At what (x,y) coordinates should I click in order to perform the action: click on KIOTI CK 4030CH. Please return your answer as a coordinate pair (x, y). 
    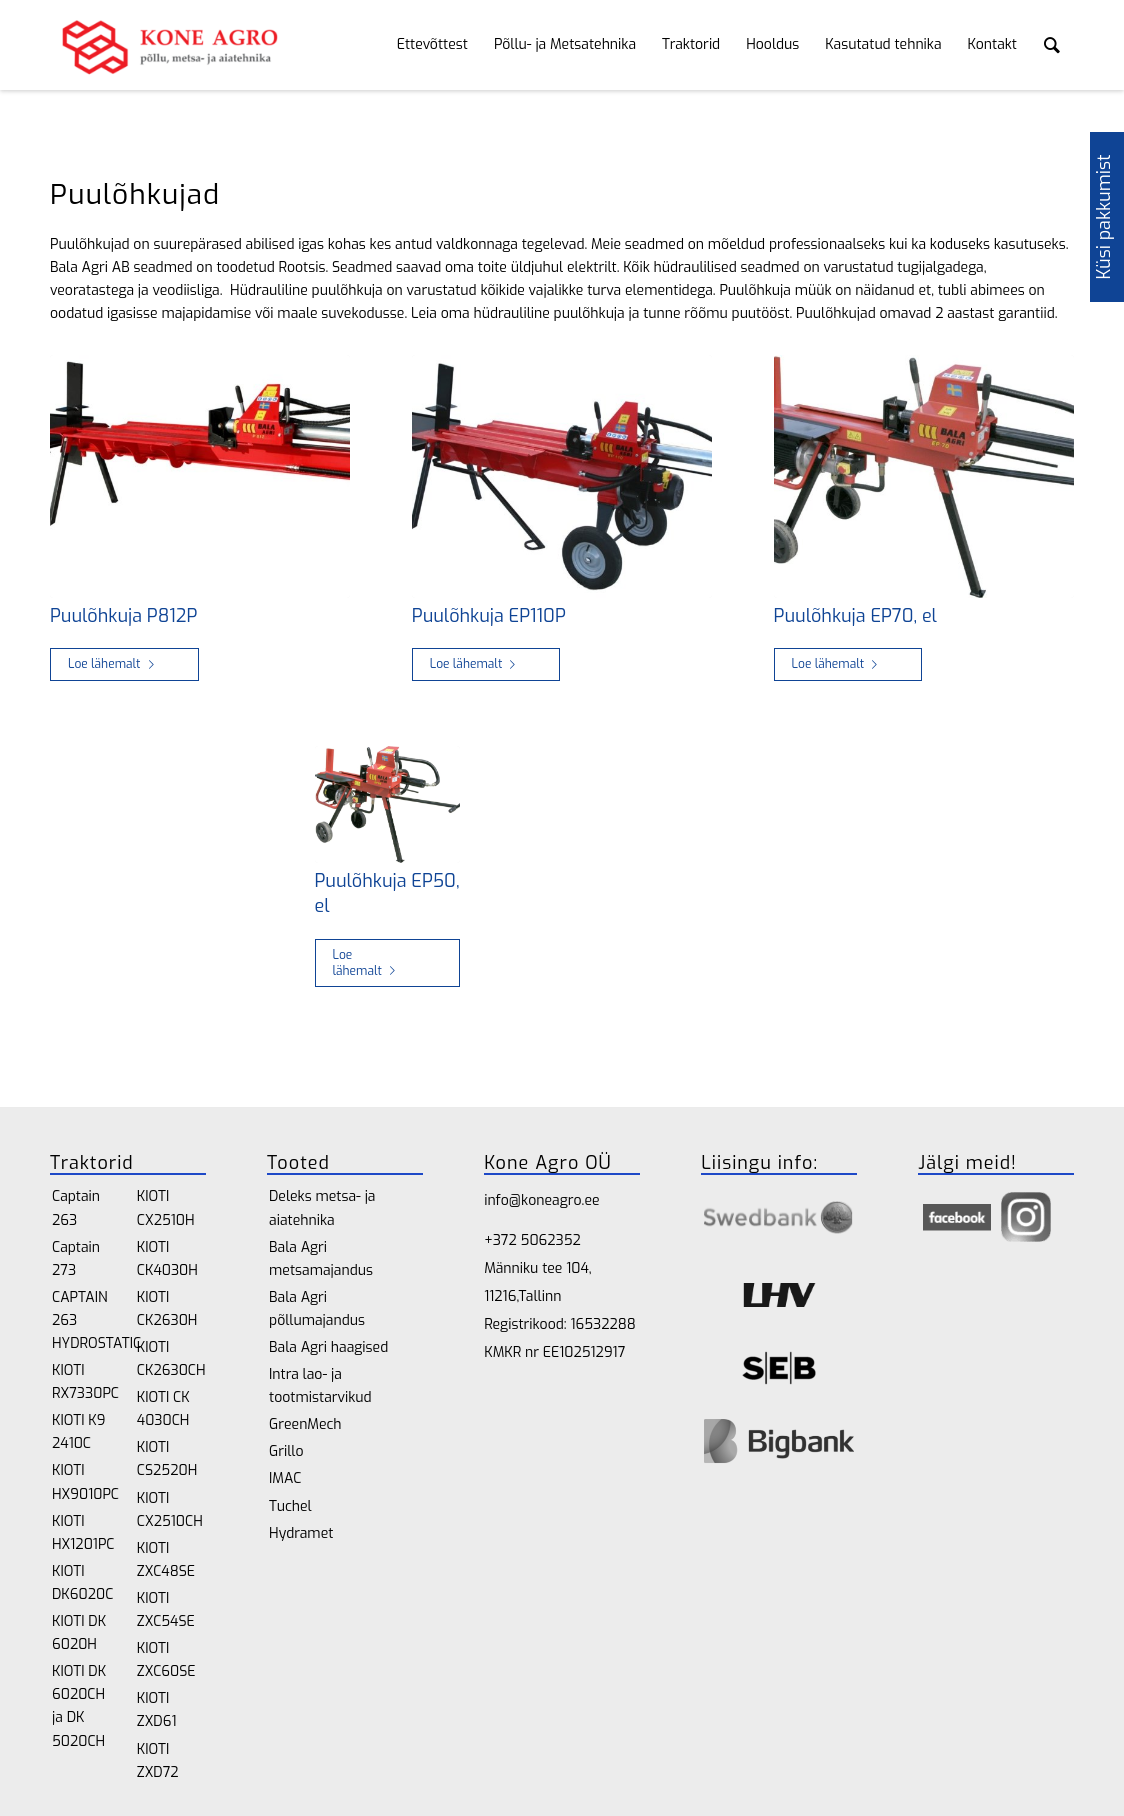
    Looking at the image, I should click on (163, 1409).